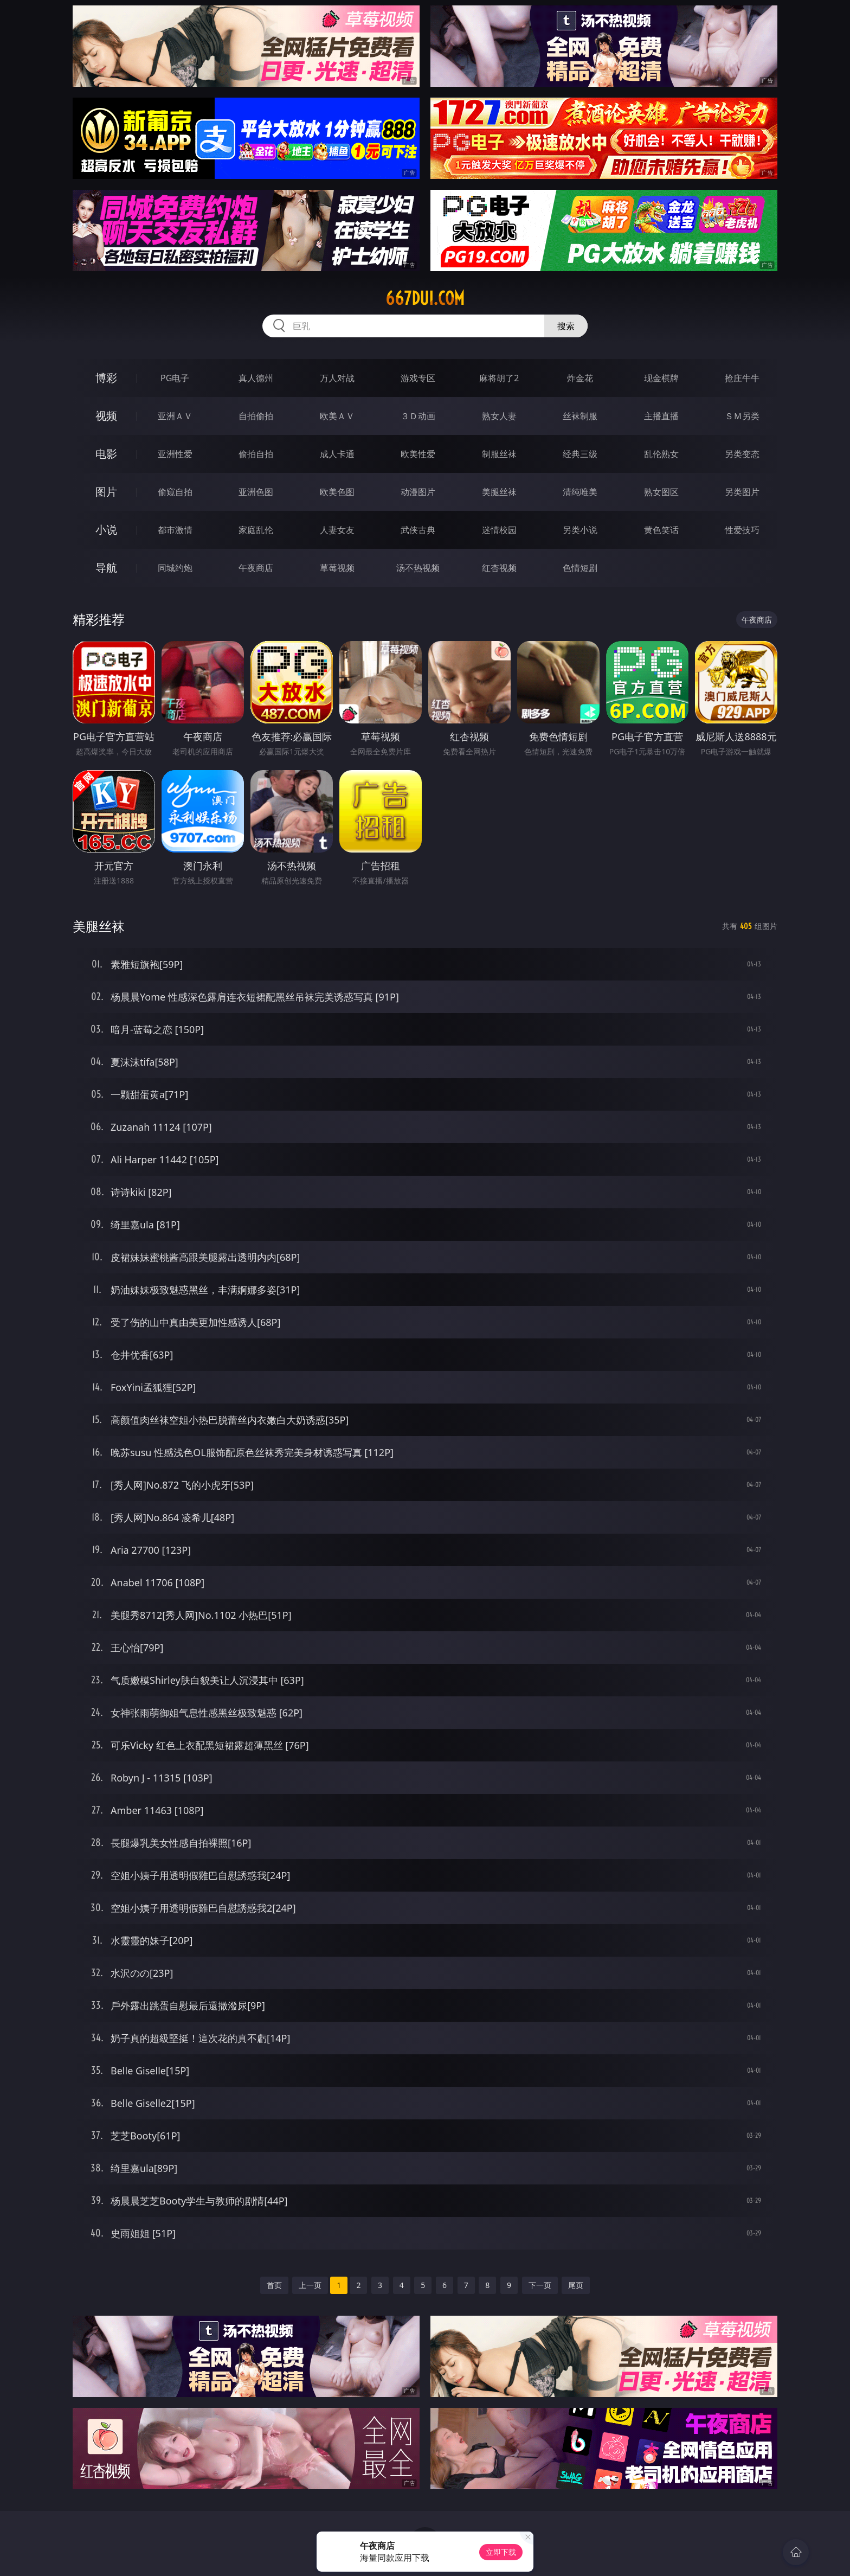 The height and width of the screenshot is (2576, 850). I want to click on 武侠古典, so click(418, 530).